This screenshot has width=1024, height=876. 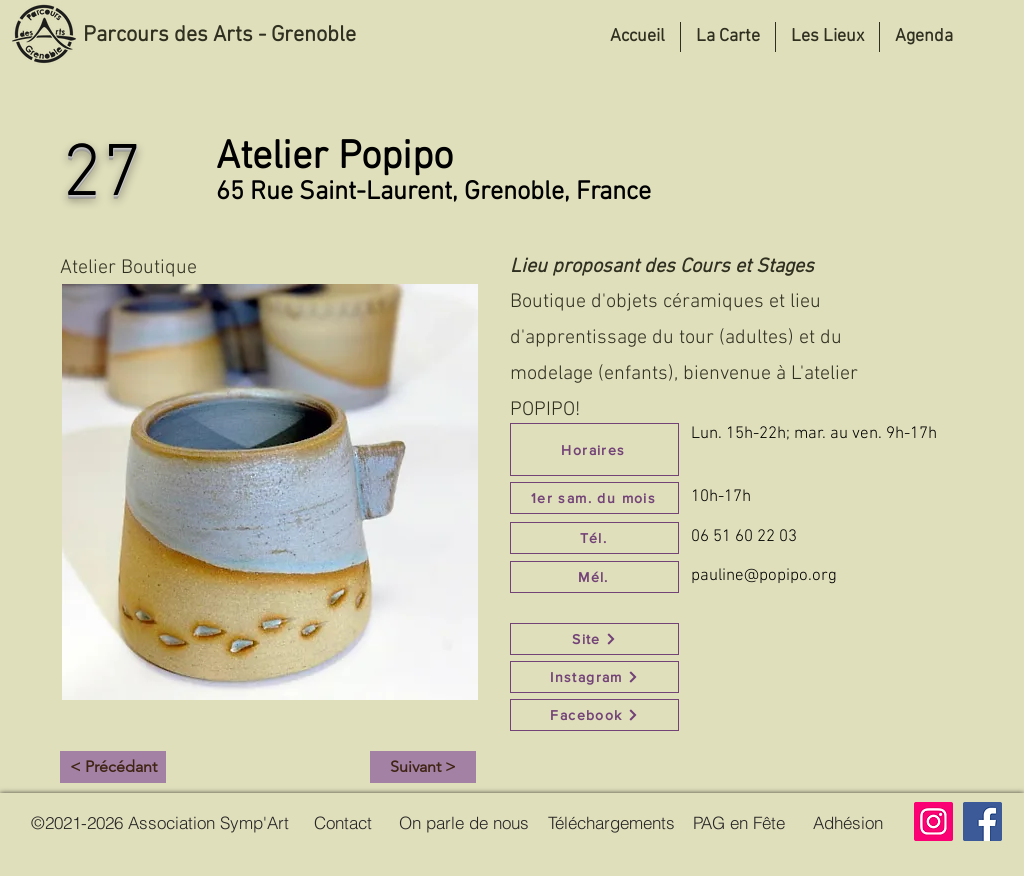 I want to click on [Contact], so click(x=343, y=822).